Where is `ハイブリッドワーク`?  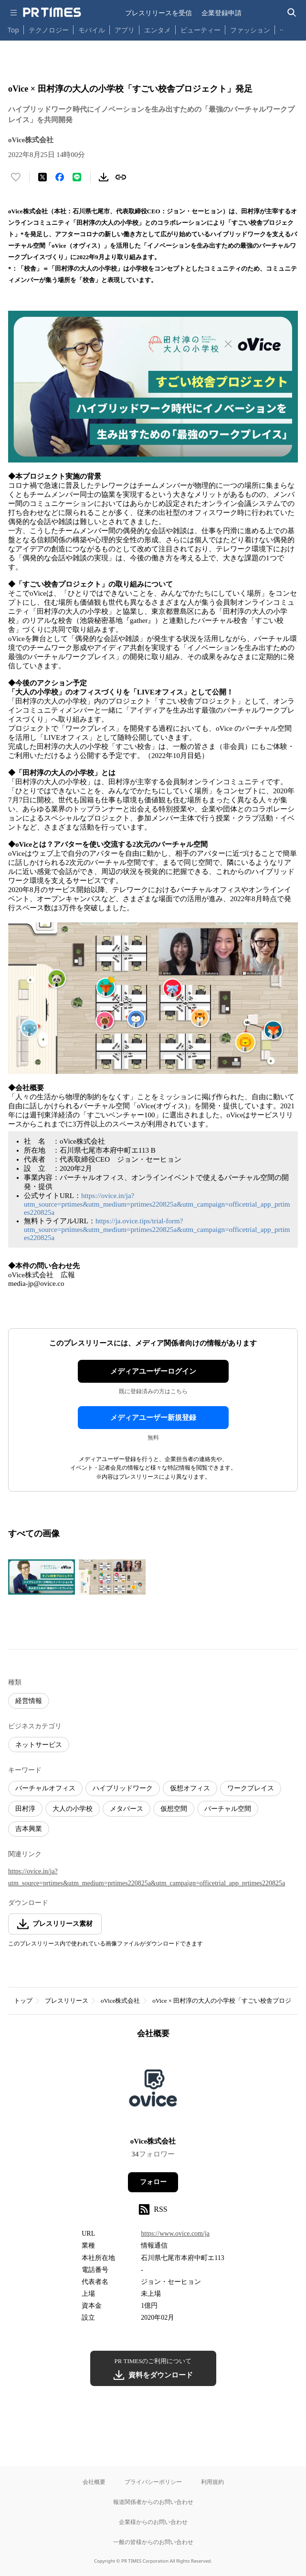 ハイブリッドワーク is located at coordinates (123, 1788).